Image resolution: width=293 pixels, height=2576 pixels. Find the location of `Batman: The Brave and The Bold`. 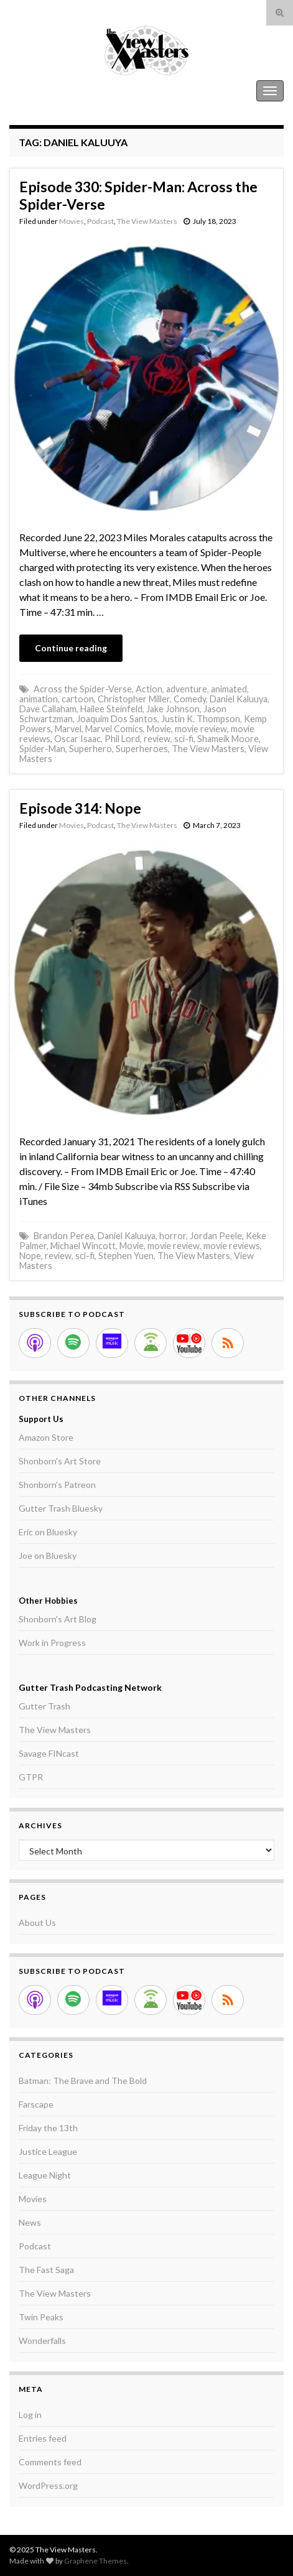

Batman: The Brave and The Bold is located at coordinates (83, 2080).